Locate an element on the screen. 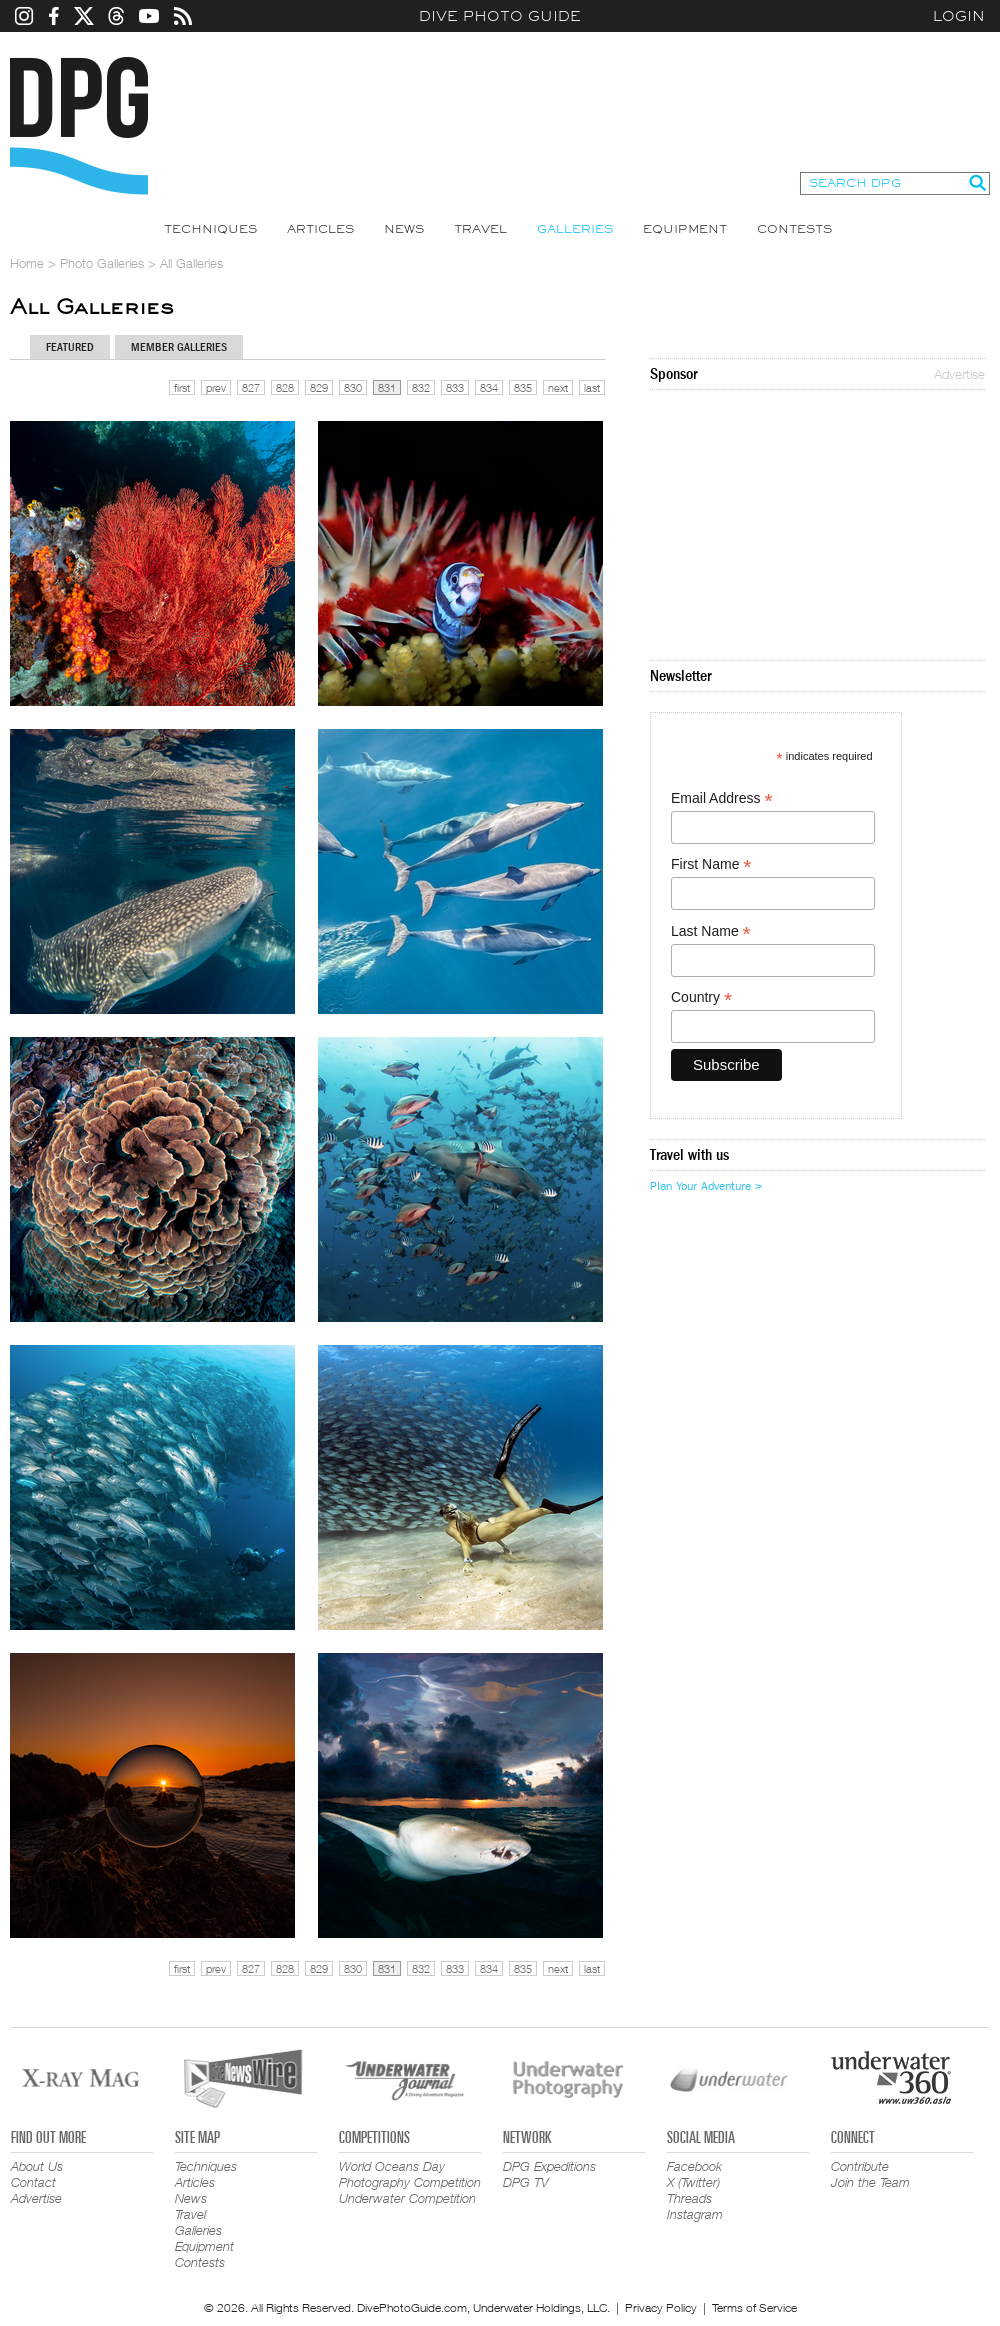 The image size is (1000, 2326). last is located at coordinates (592, 387).